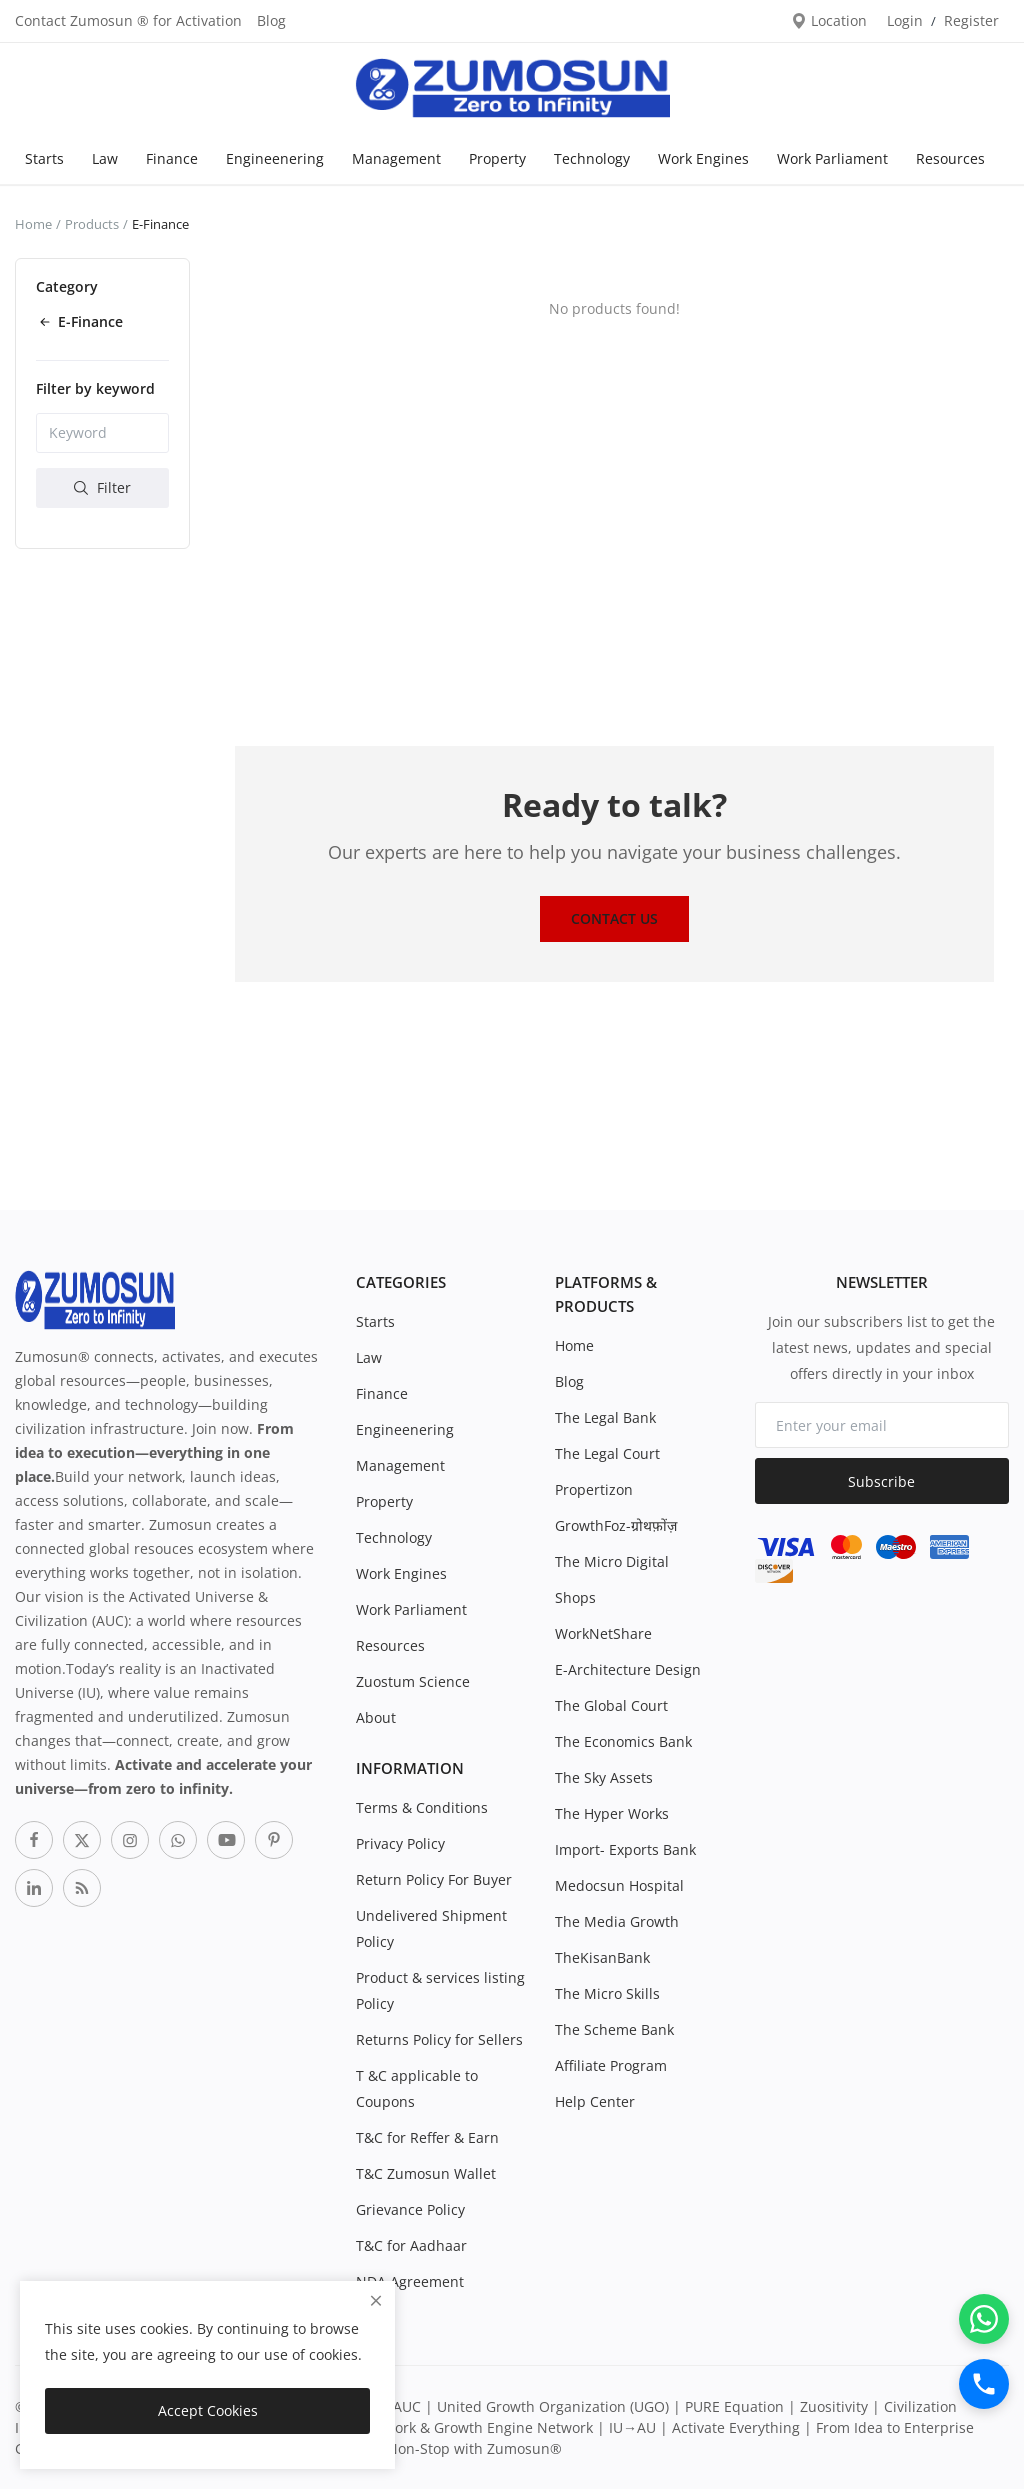 This screenshot has height=2489, width=1024. Describe the element at coordinates (44, 158) in the screenshot. I see `Starts` at that location.